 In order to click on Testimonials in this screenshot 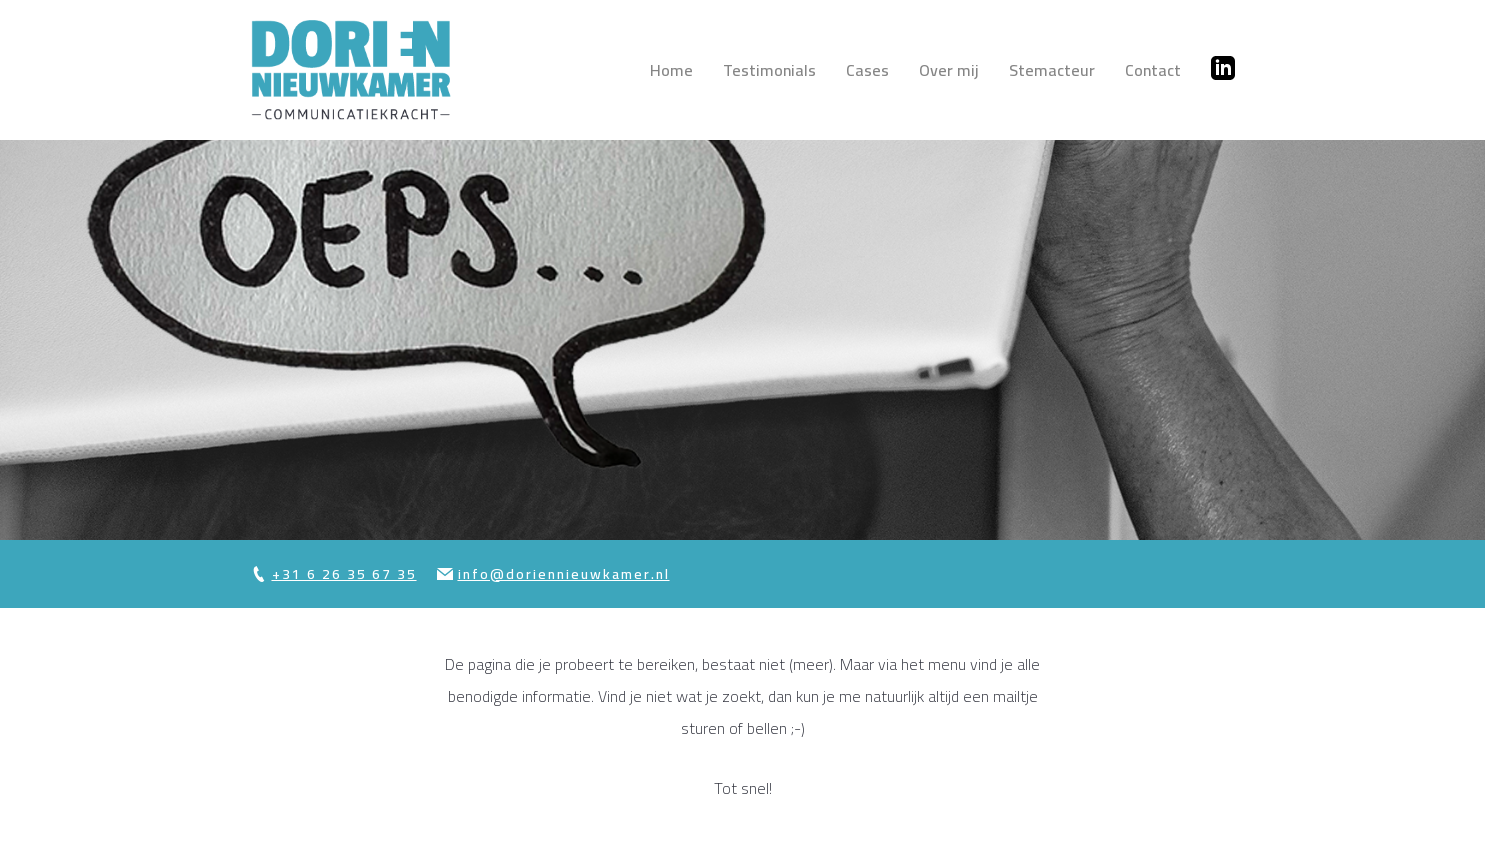, I will do `click(769, 70)`.